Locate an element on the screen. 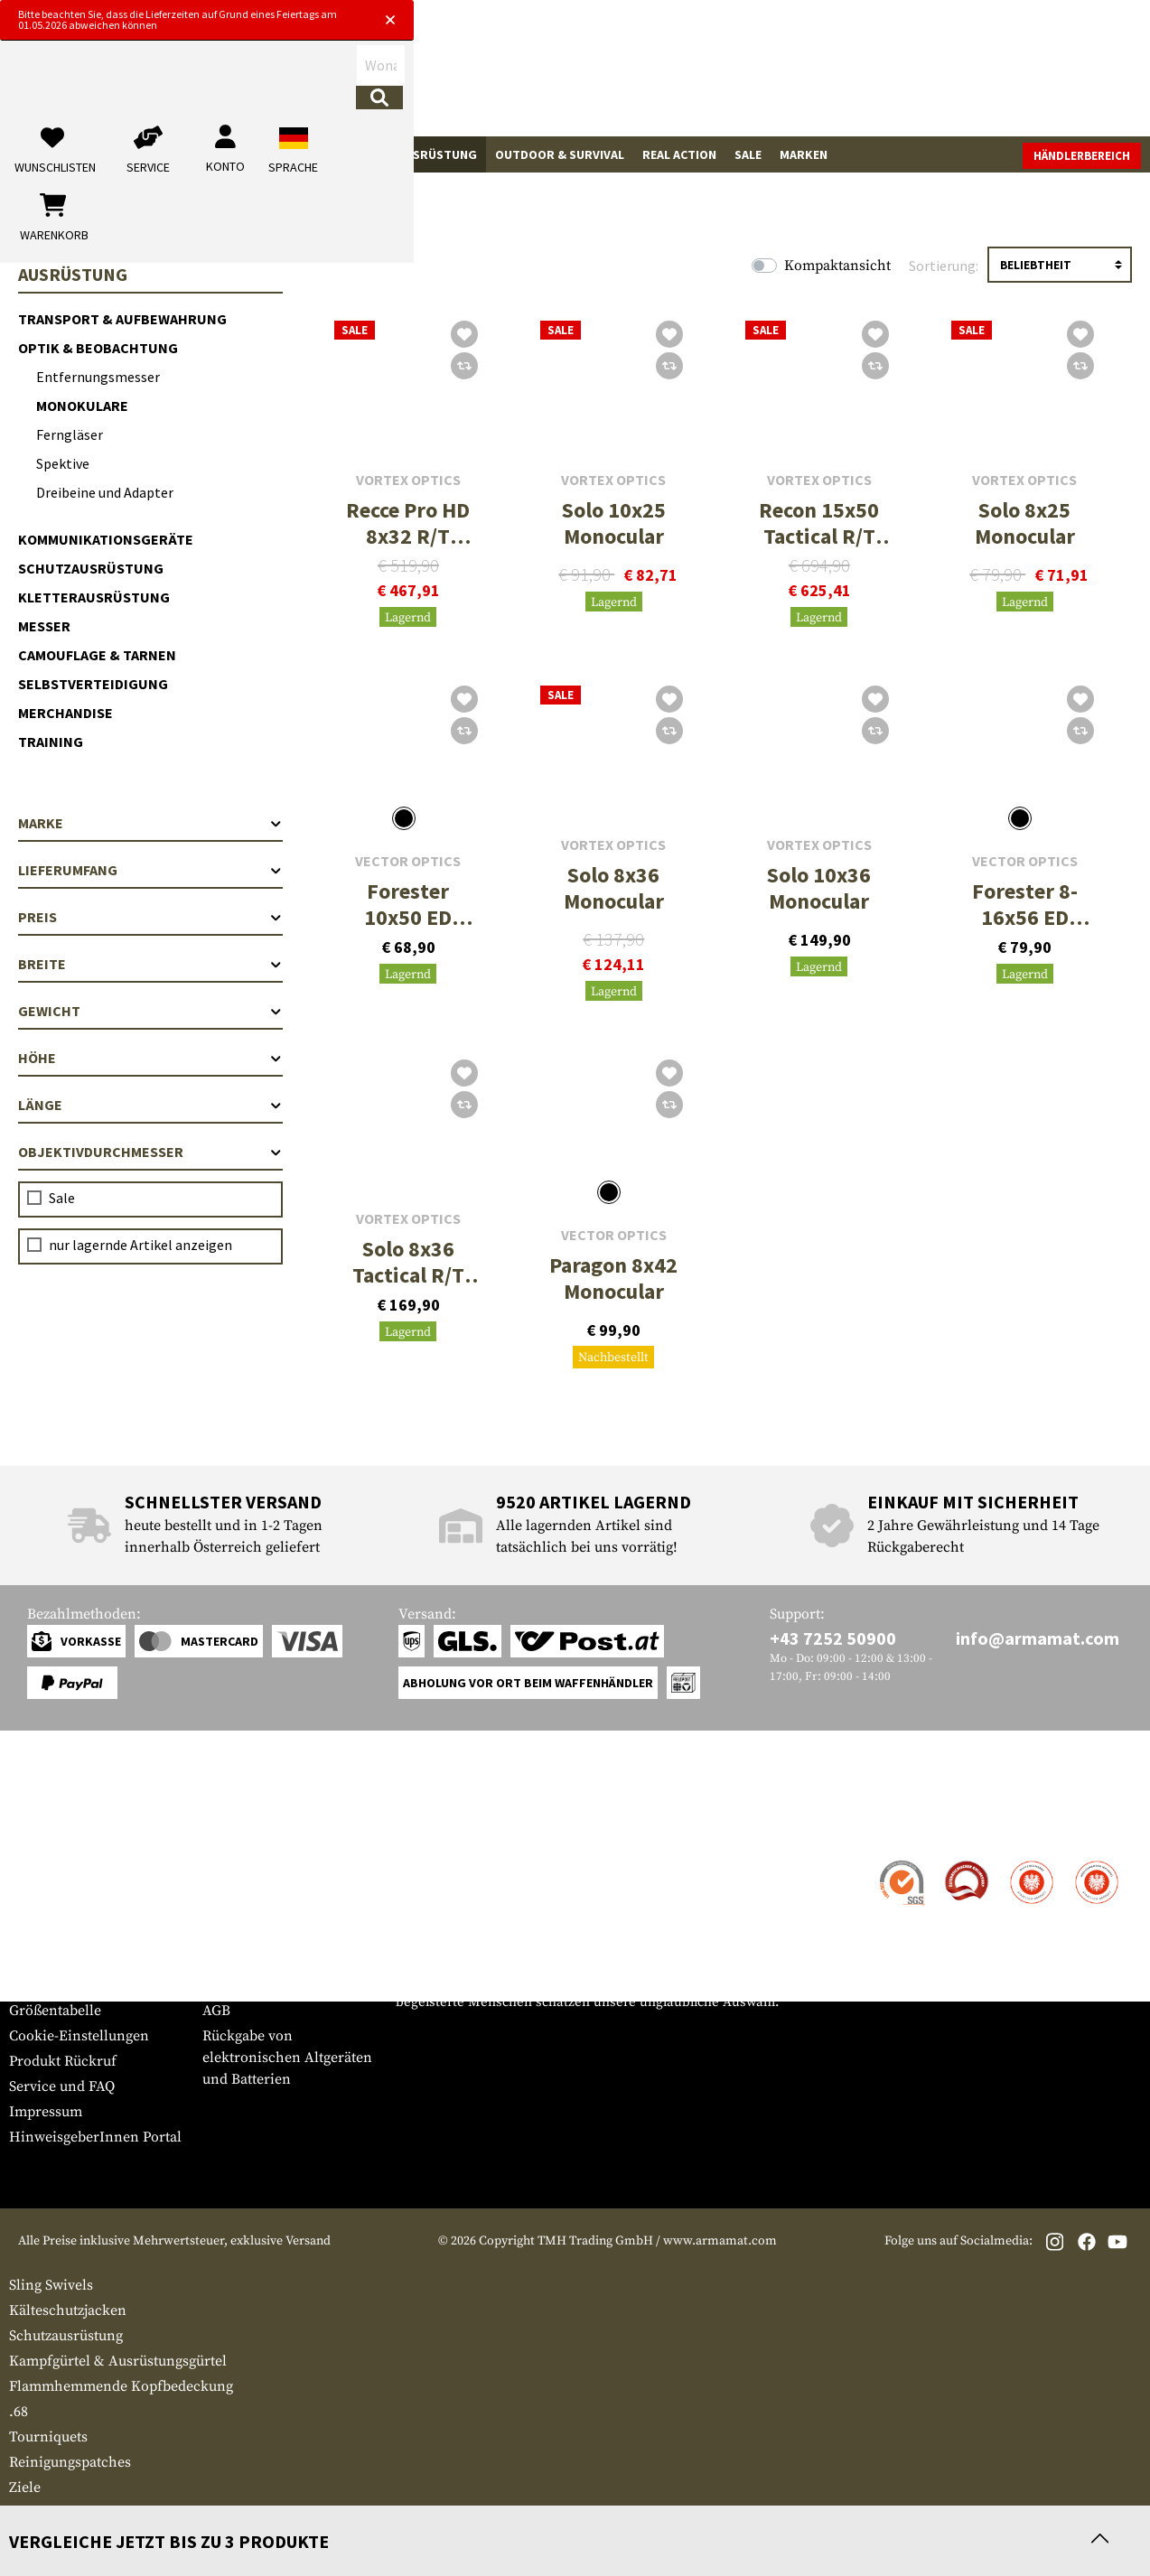 This screenshot has height=2576, width=1150. Kälteschutzjacken is located at coordinates (67, 2310).